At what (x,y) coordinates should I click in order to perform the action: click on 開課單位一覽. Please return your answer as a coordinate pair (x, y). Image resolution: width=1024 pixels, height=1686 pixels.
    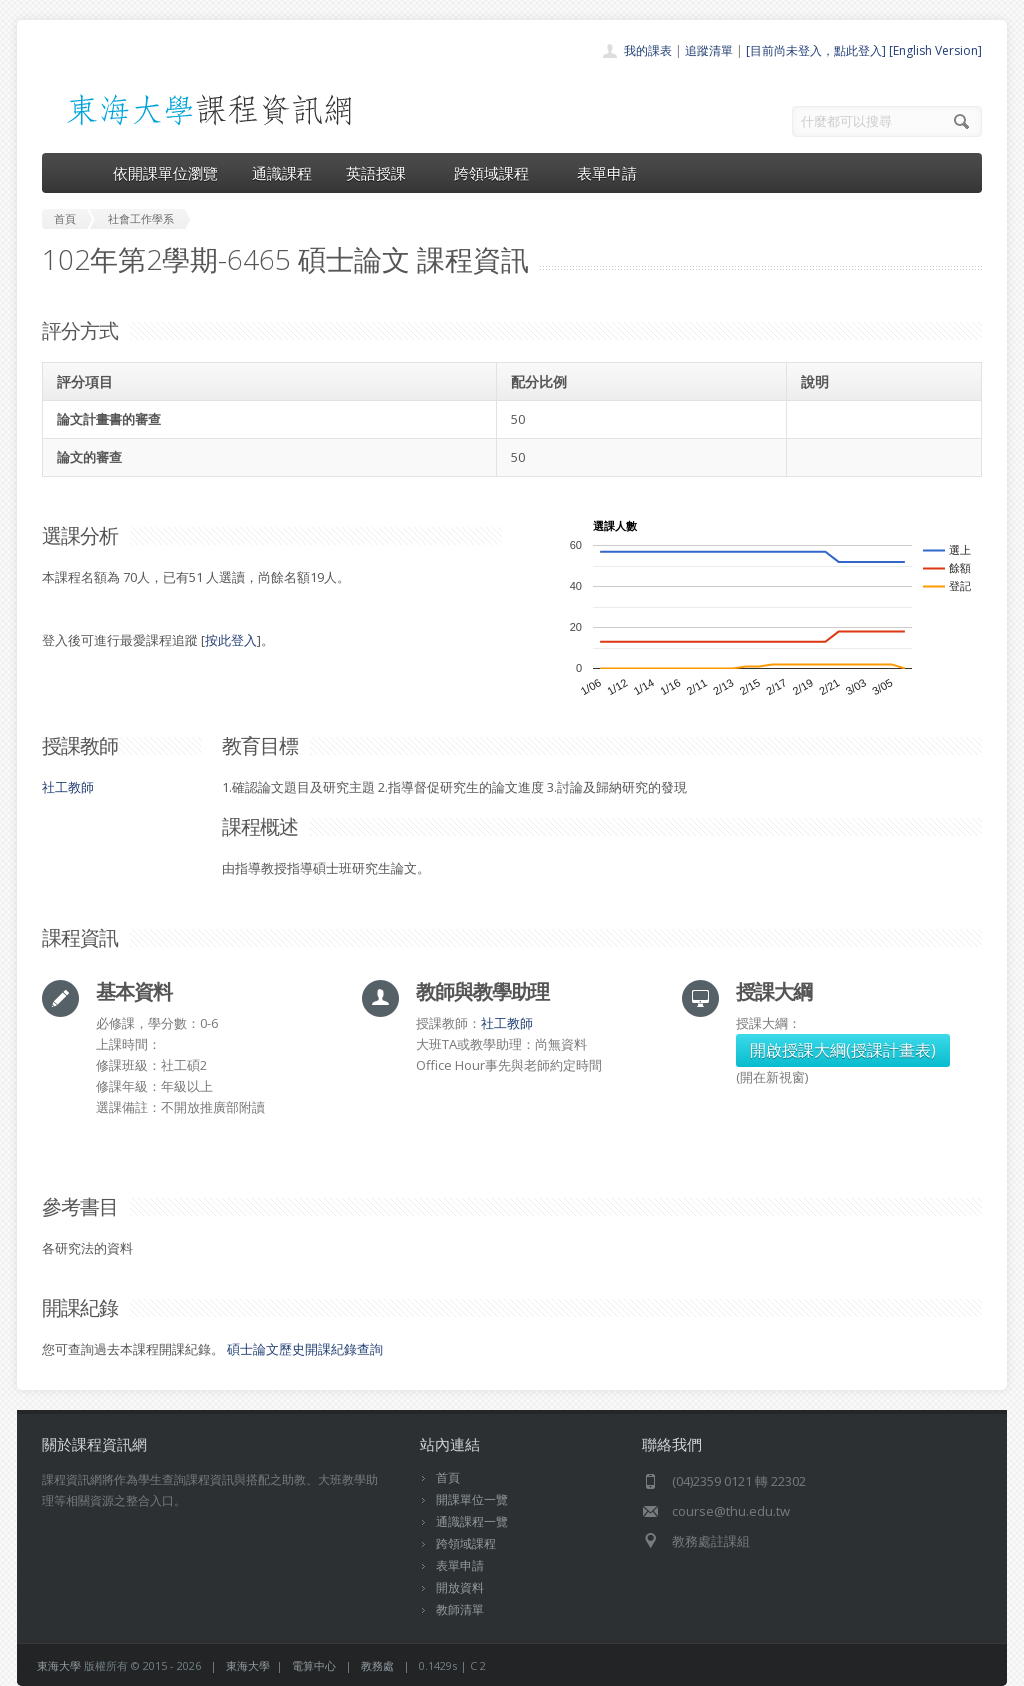
    Looking at the image, I should click on (472, 1499).